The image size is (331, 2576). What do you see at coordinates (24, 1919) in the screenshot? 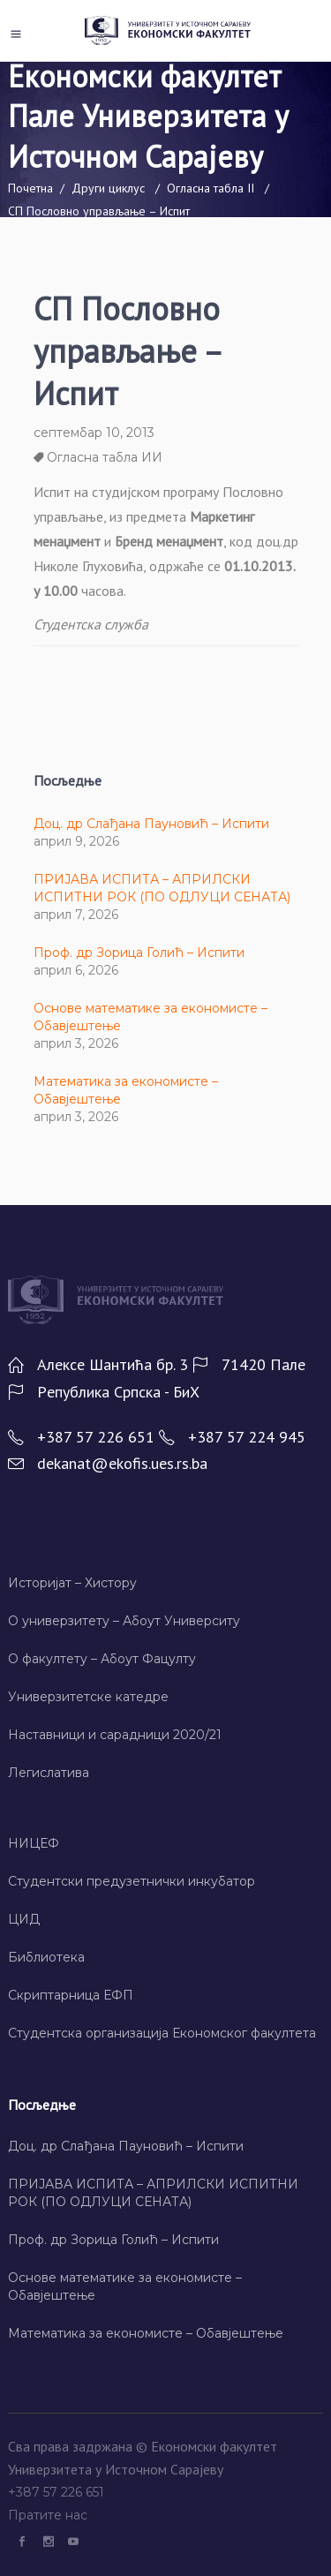
I see `ЦИД` at bounding box center [24, 1919].